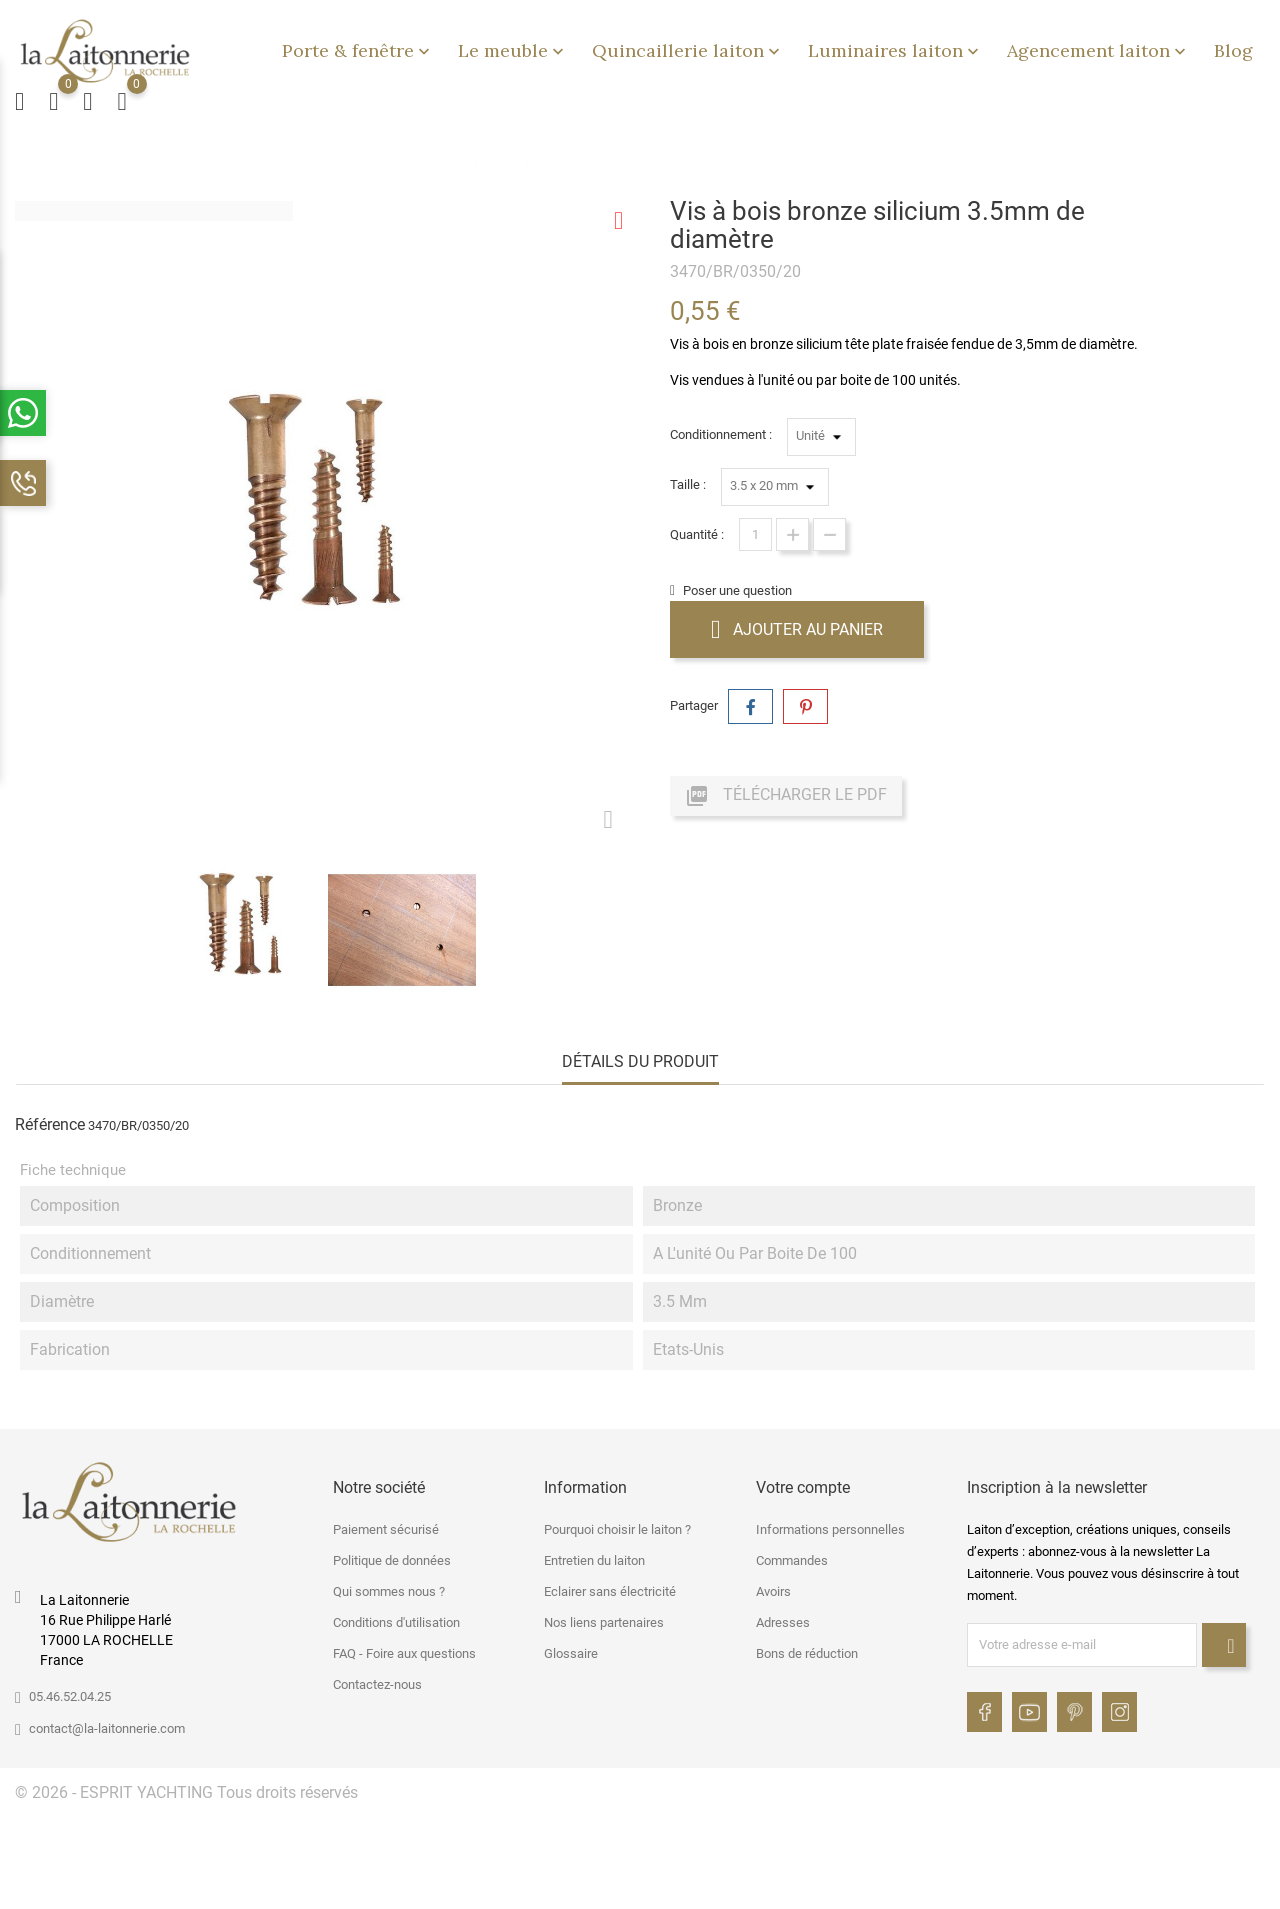  Describe the element at coordinates (755, 534) in the screenshot. I see `[Quantité]` at that location.